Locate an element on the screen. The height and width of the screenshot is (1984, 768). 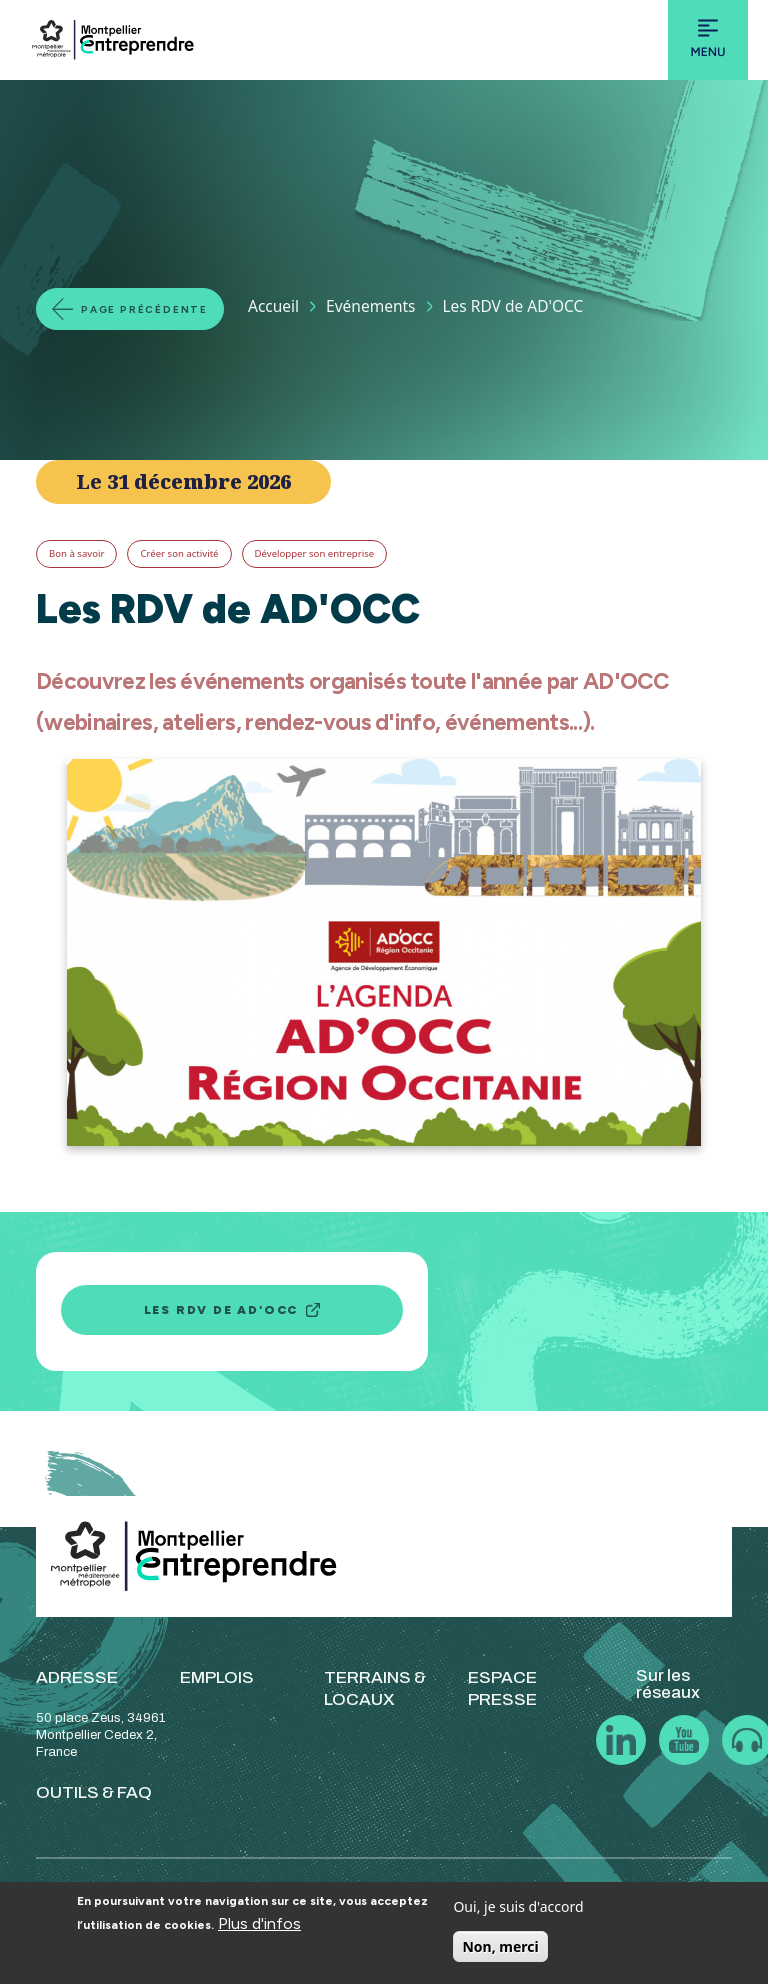
OUTILS & FAQ is located at coordinates (94, 1792).